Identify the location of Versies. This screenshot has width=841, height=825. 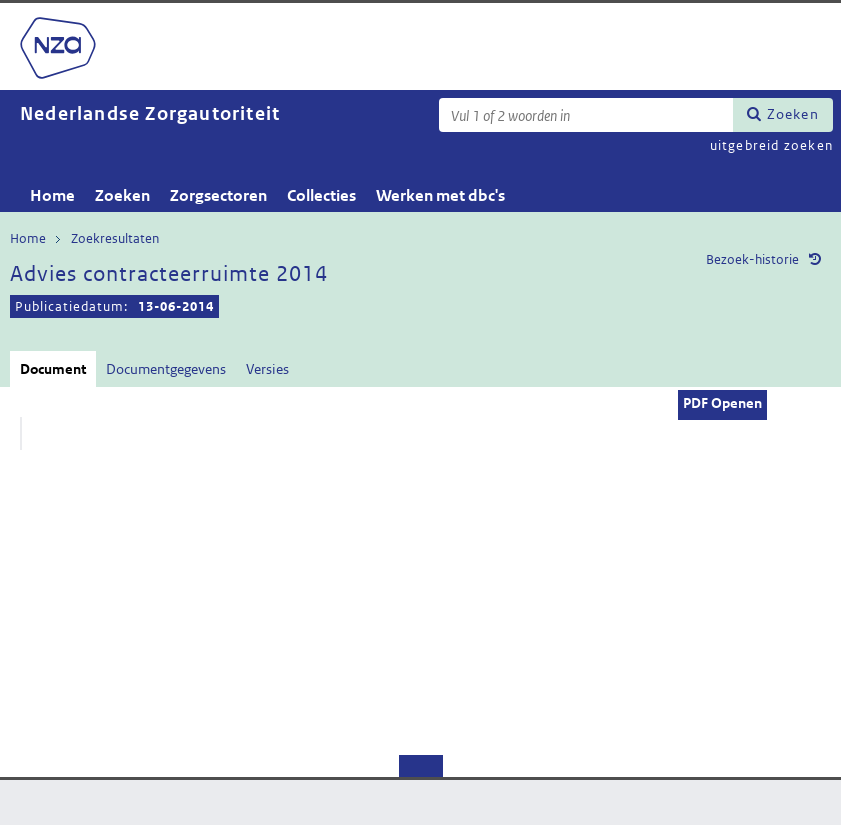
(267, 369).